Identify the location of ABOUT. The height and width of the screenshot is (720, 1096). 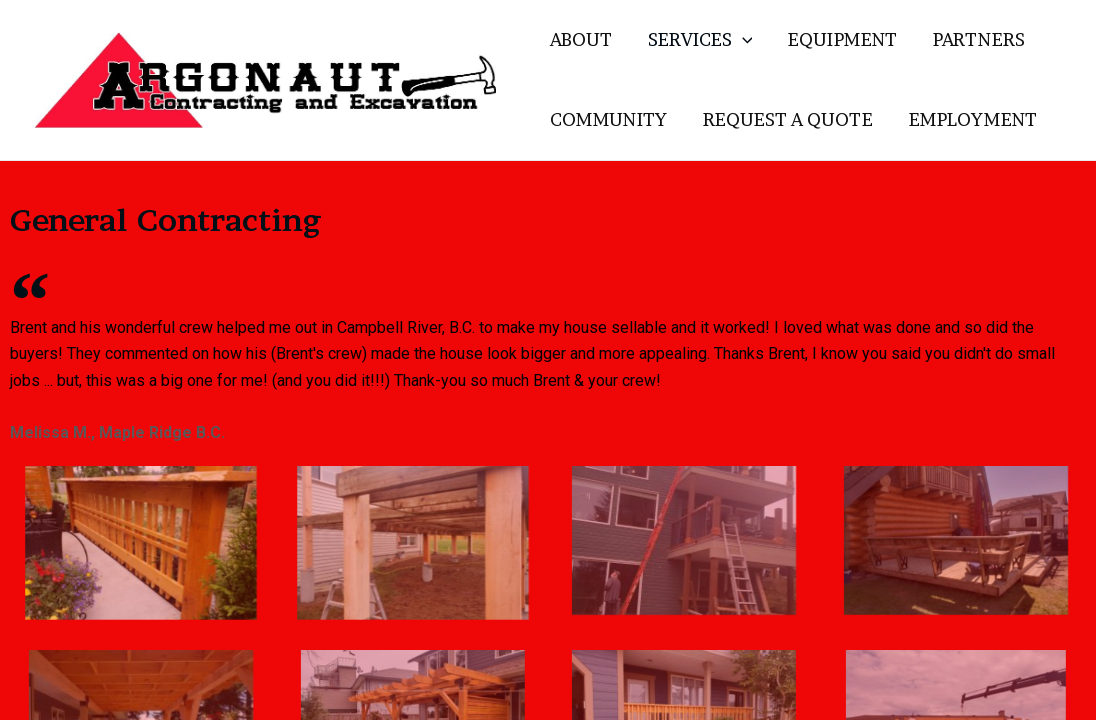
(581, 39).